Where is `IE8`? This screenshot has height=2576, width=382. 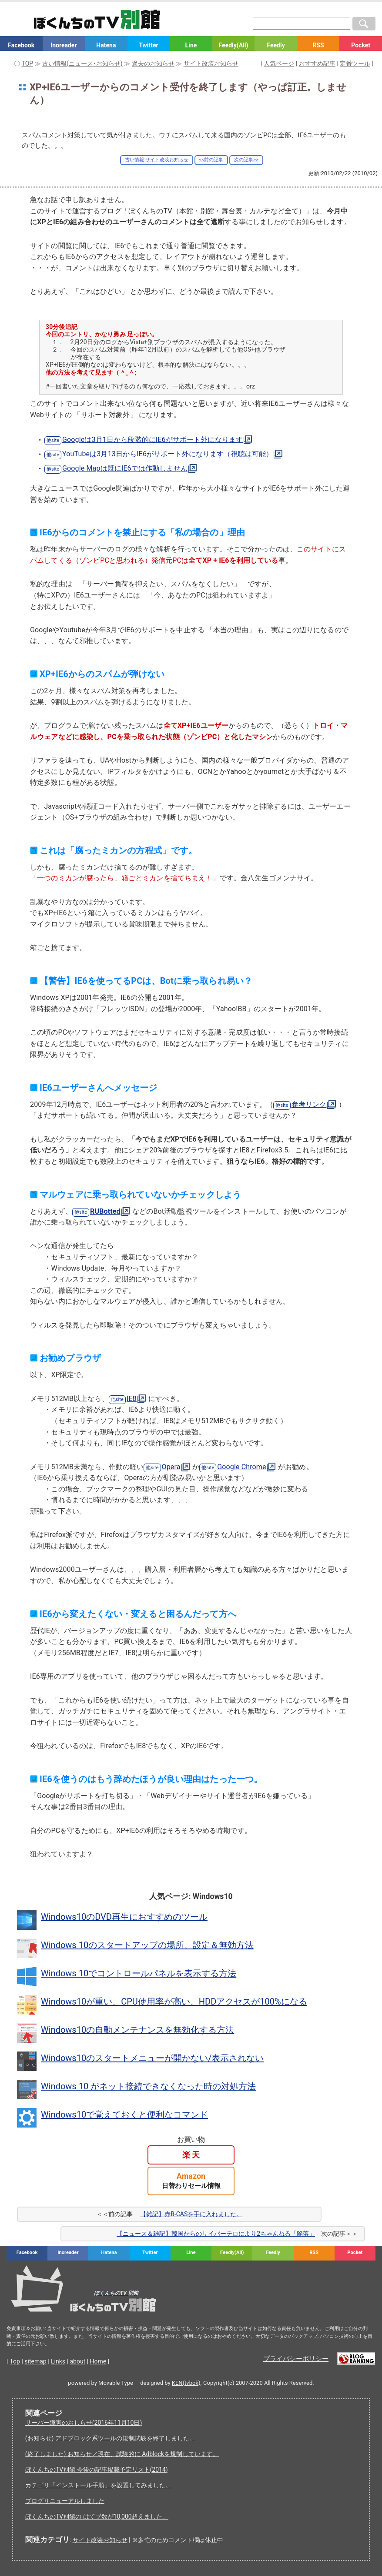
IE8 is located at coordinates (132, 1398).